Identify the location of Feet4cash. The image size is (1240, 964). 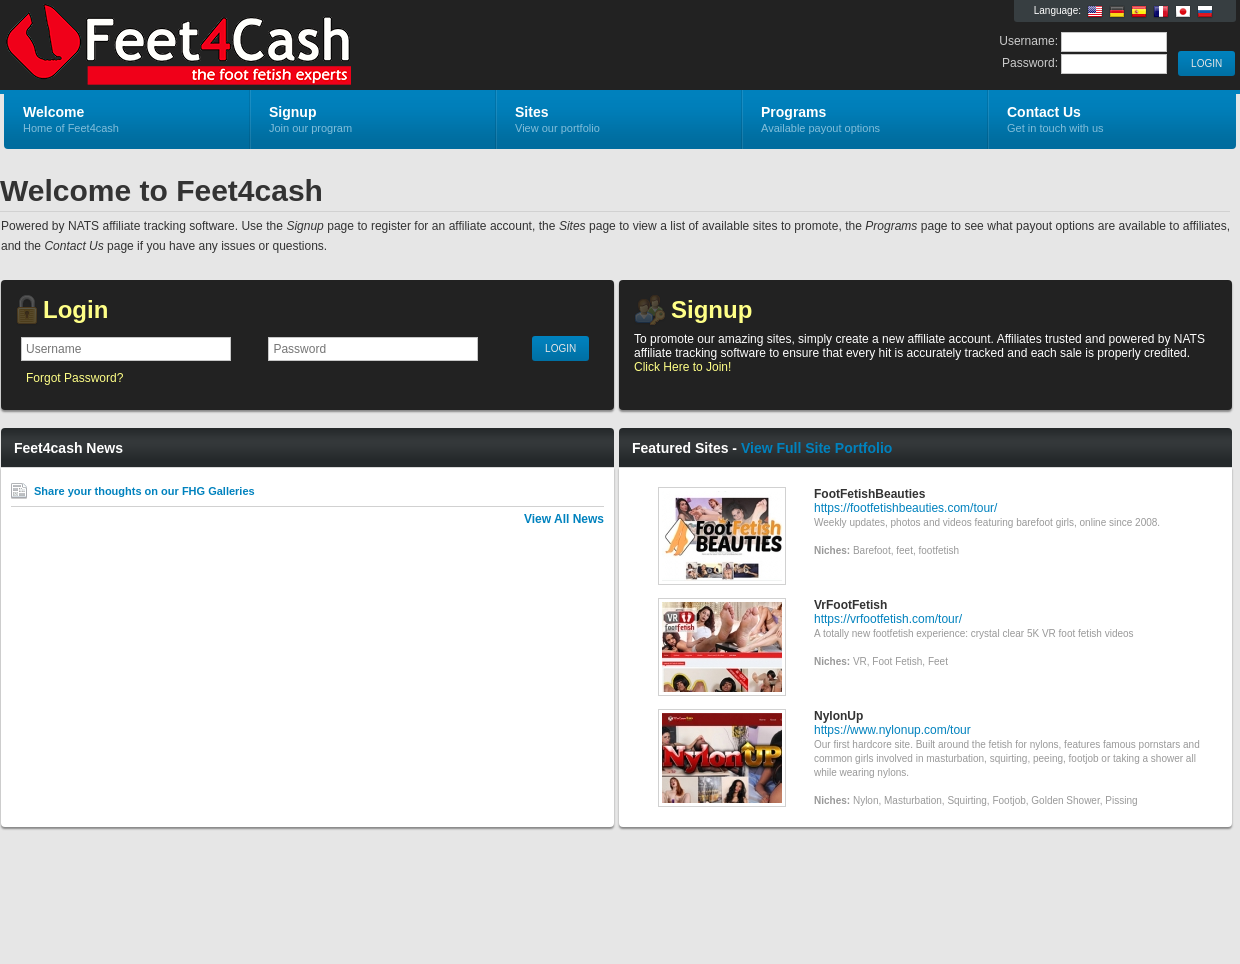
(242, 46).